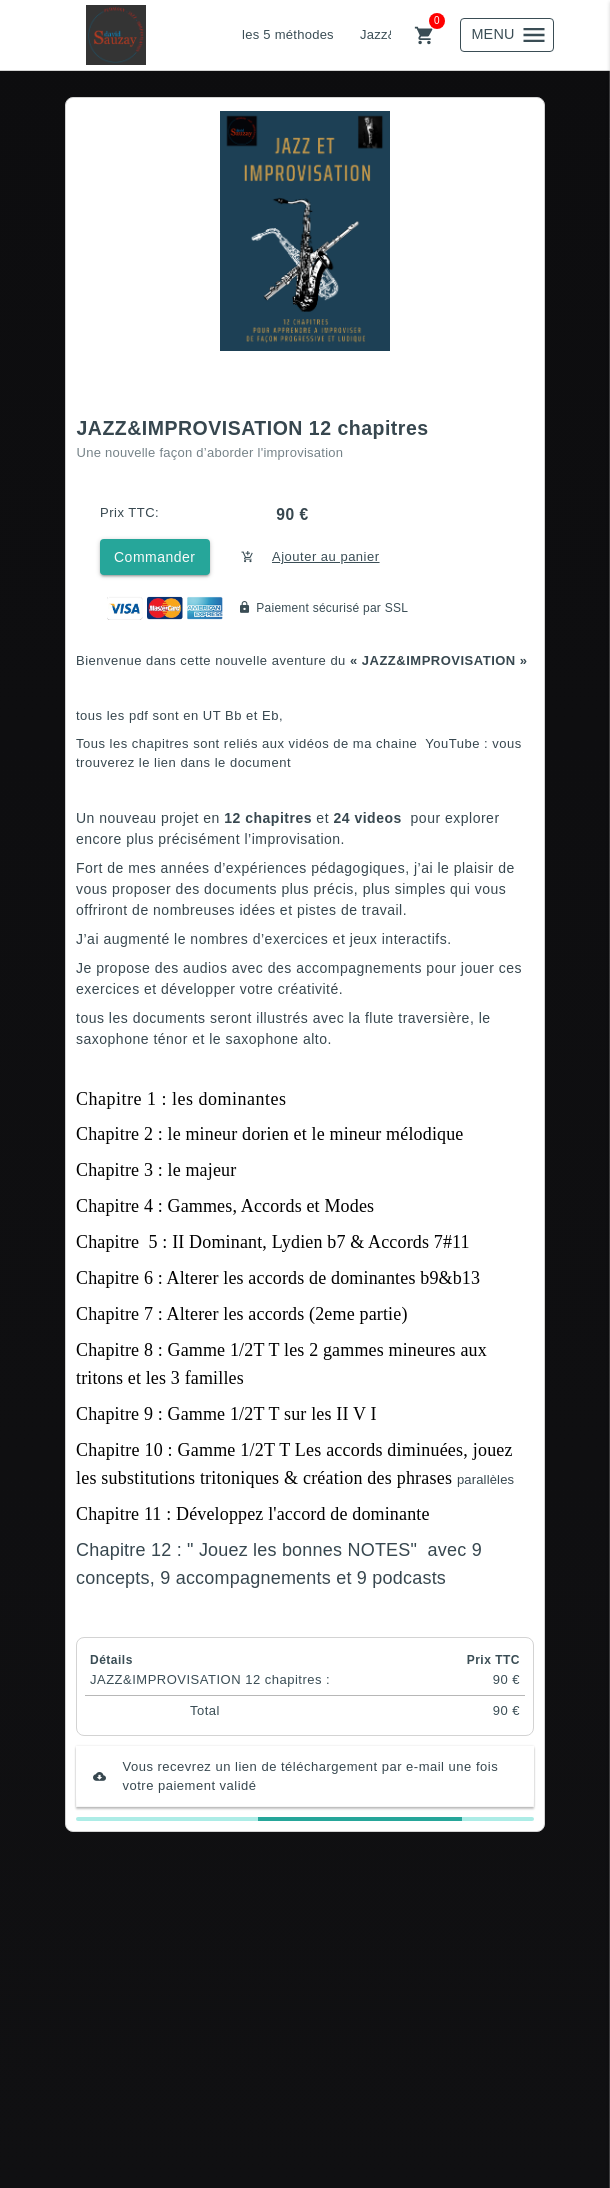 The image size is (610, 2188). What do you see at coordinates (155, 557) in the screenshot?
I see `Commander` at bounding box center [155, 557].